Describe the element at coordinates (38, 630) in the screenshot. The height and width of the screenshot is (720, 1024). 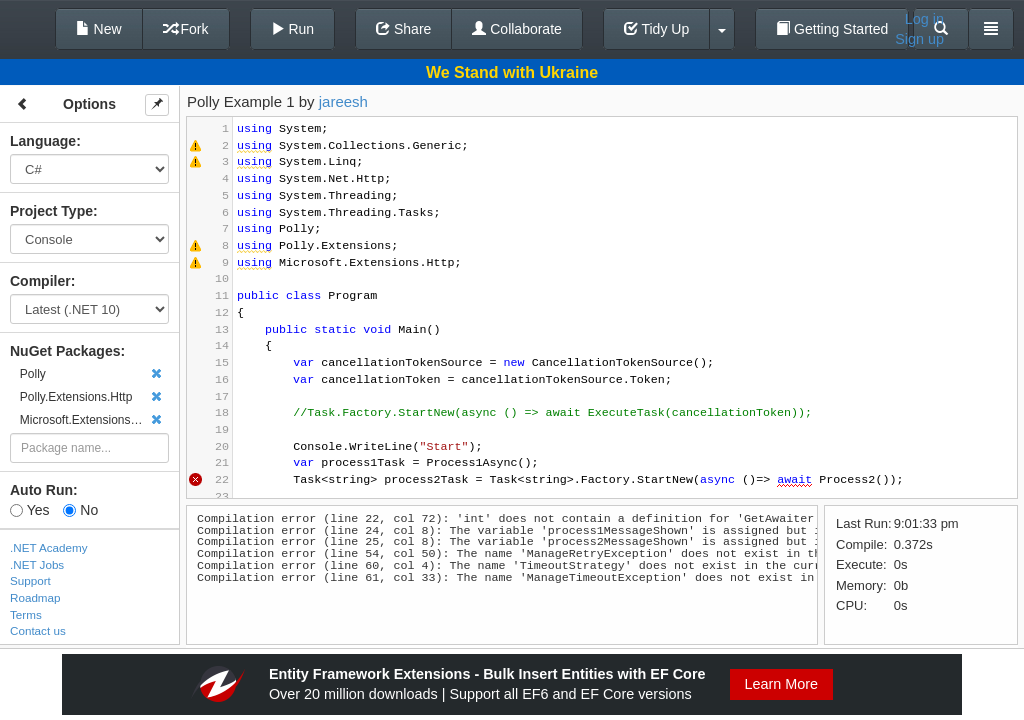
I see `Contact us` at that location.